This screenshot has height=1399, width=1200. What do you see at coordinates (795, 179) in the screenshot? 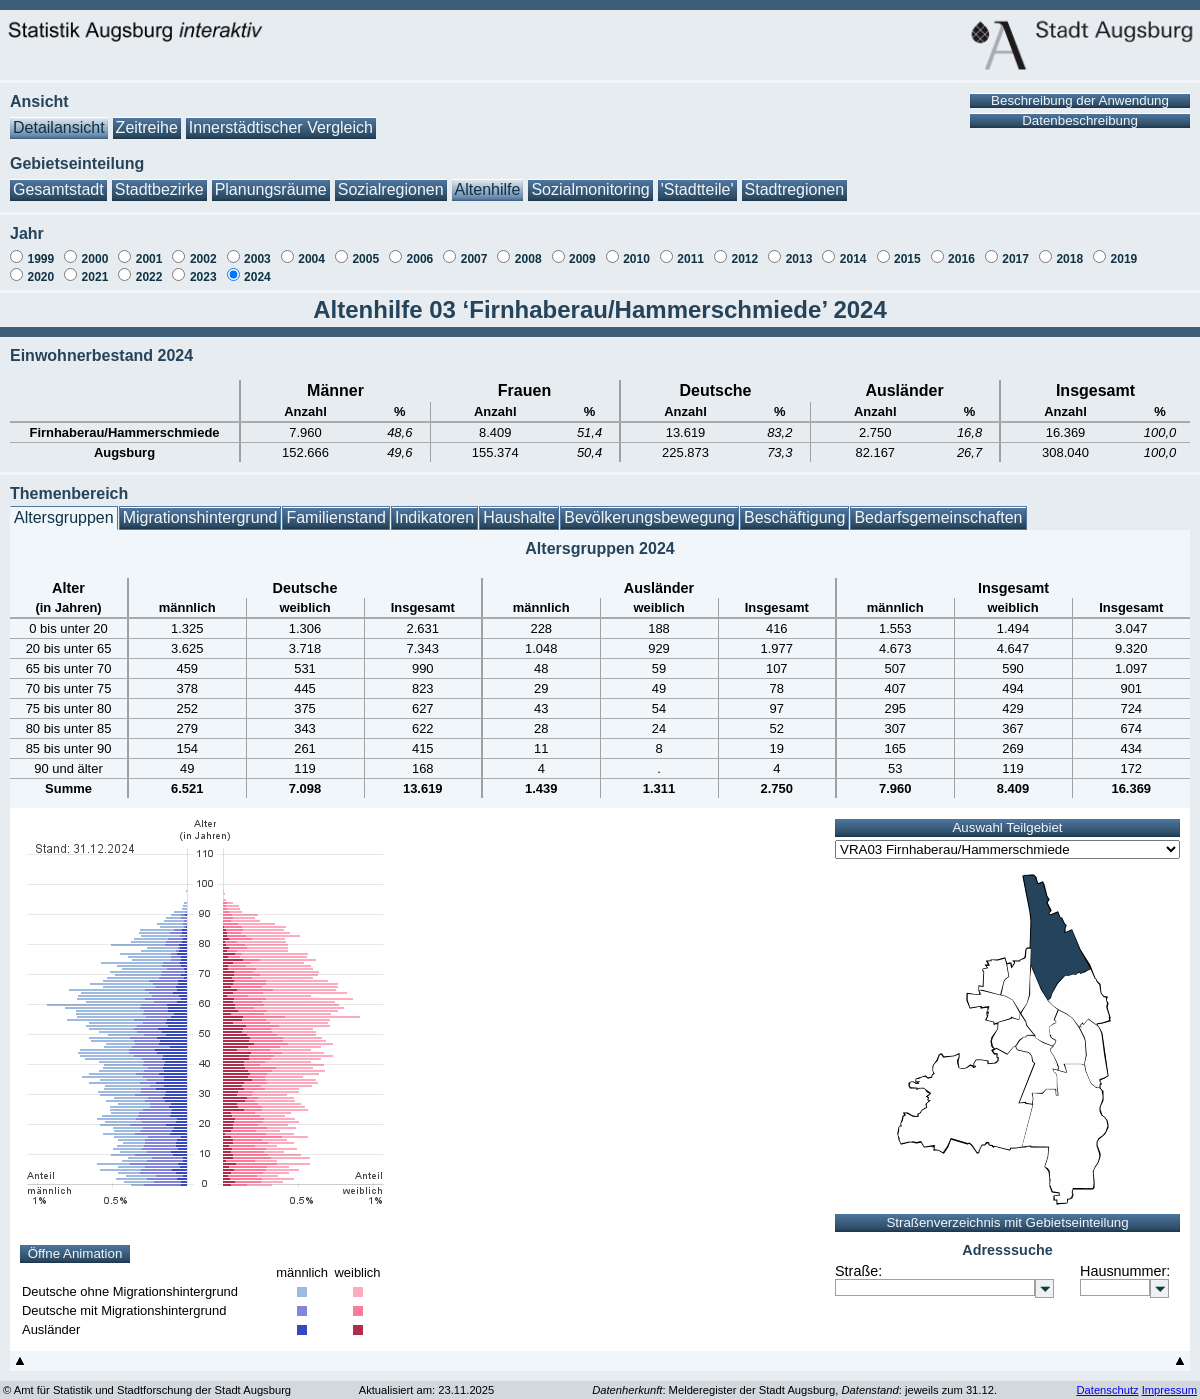
I see `Stadtregionen` at bounding box center [795, 179].